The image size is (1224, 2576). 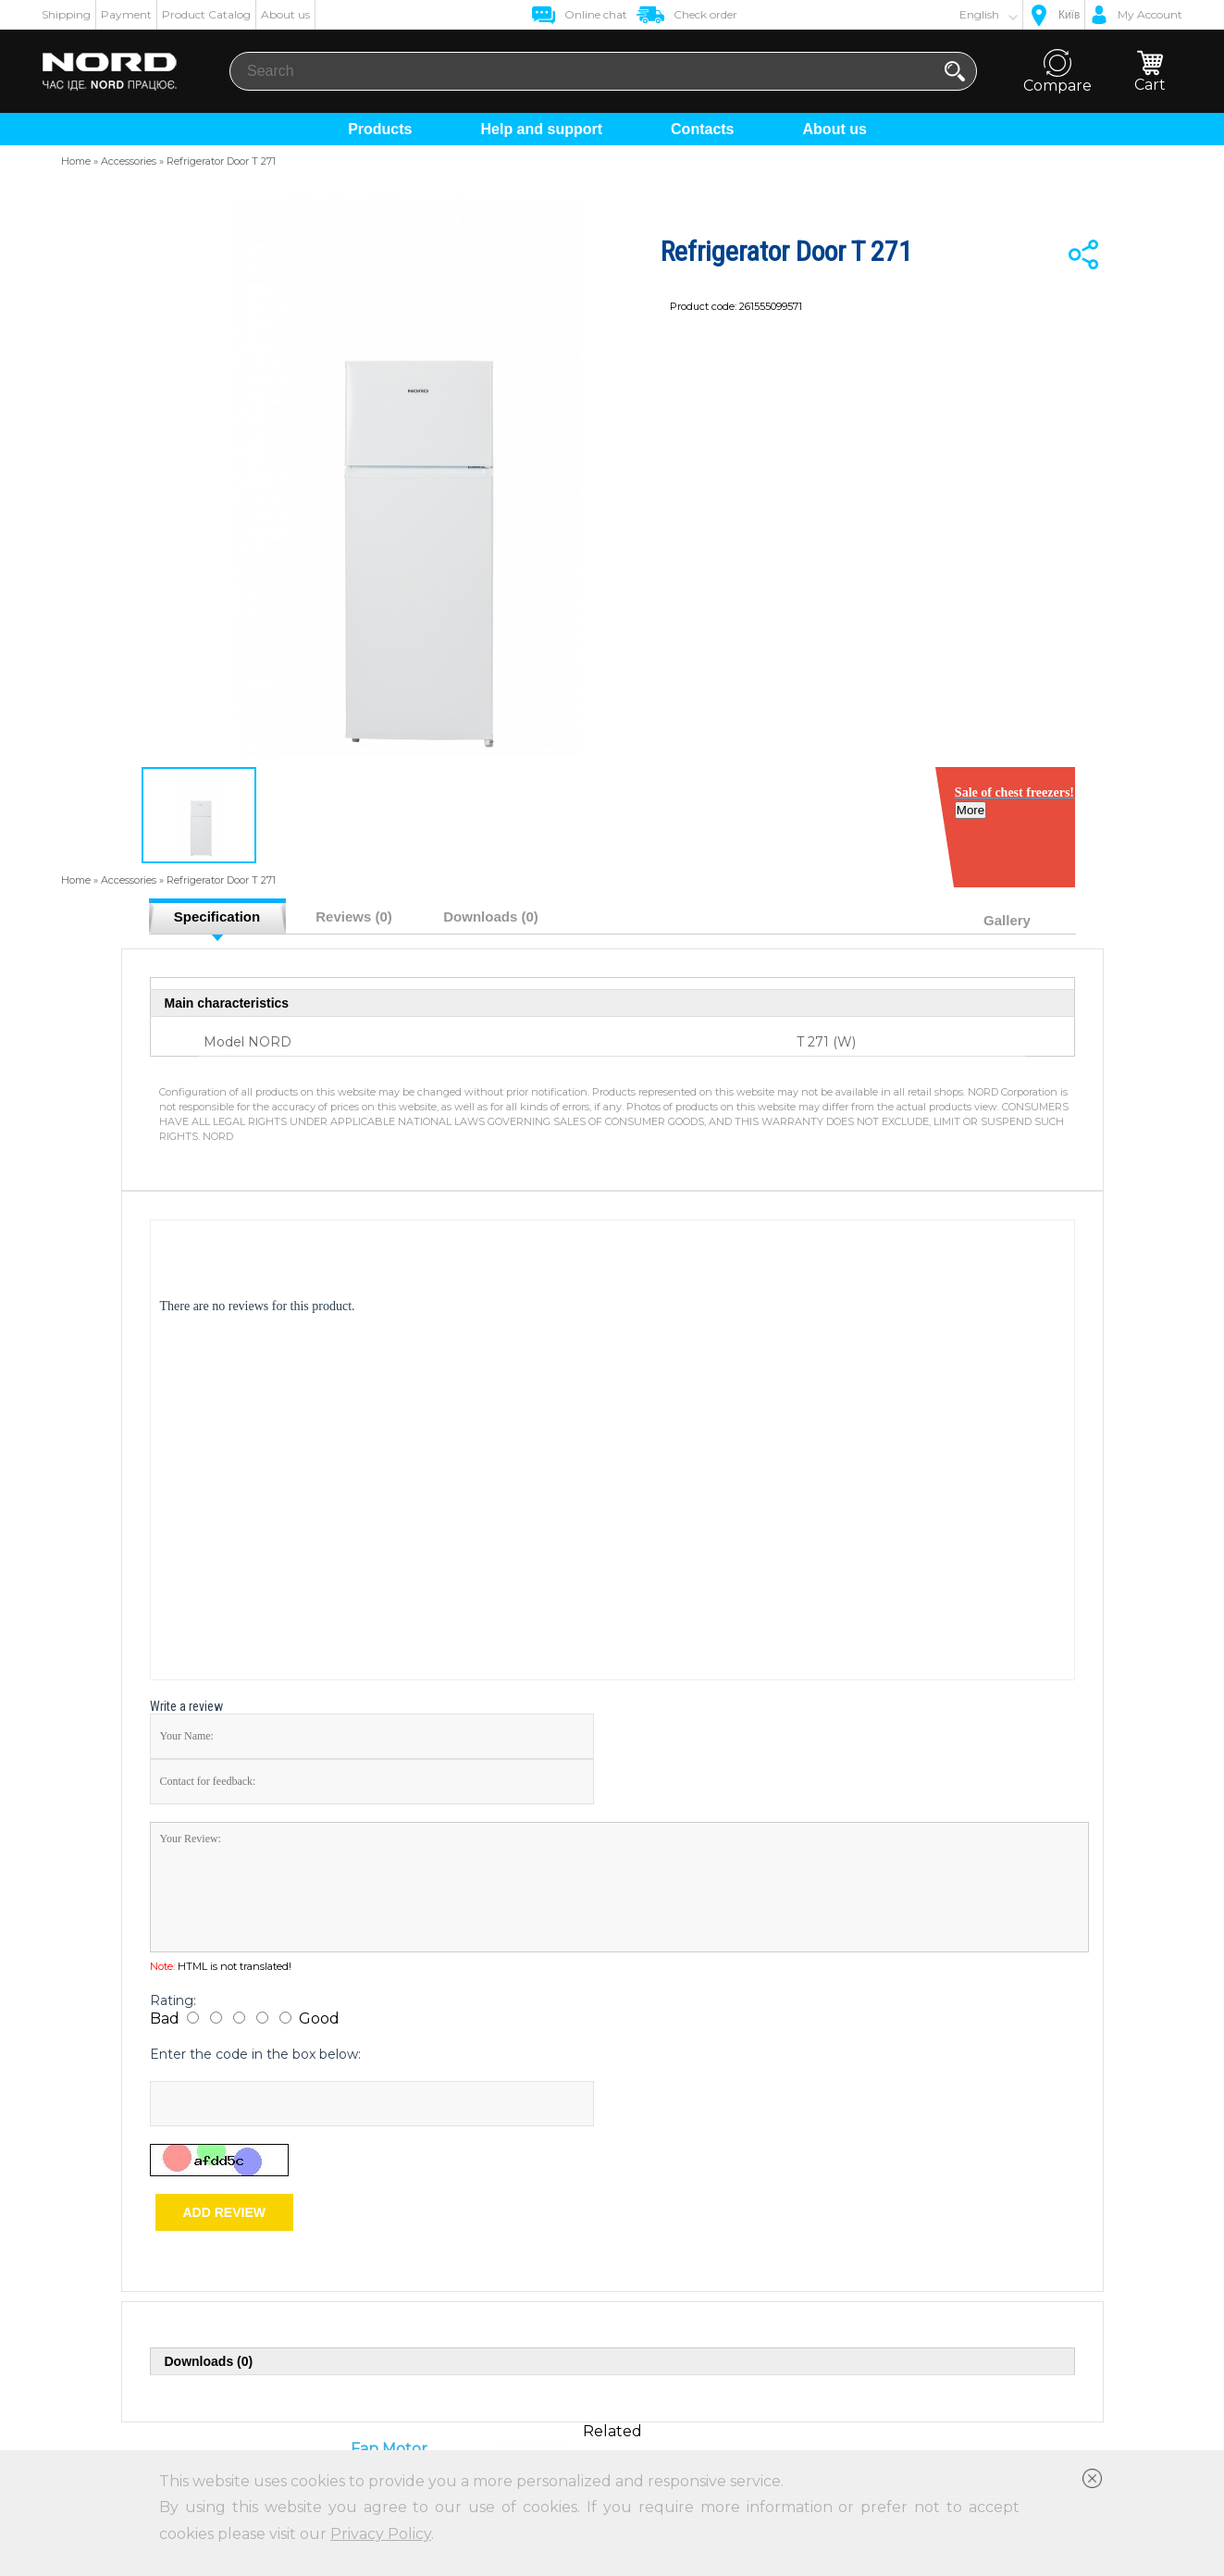 What do you see at coordinates (380, 129) in the screenshot?
I see `Products` at bounding box center [380, 129].